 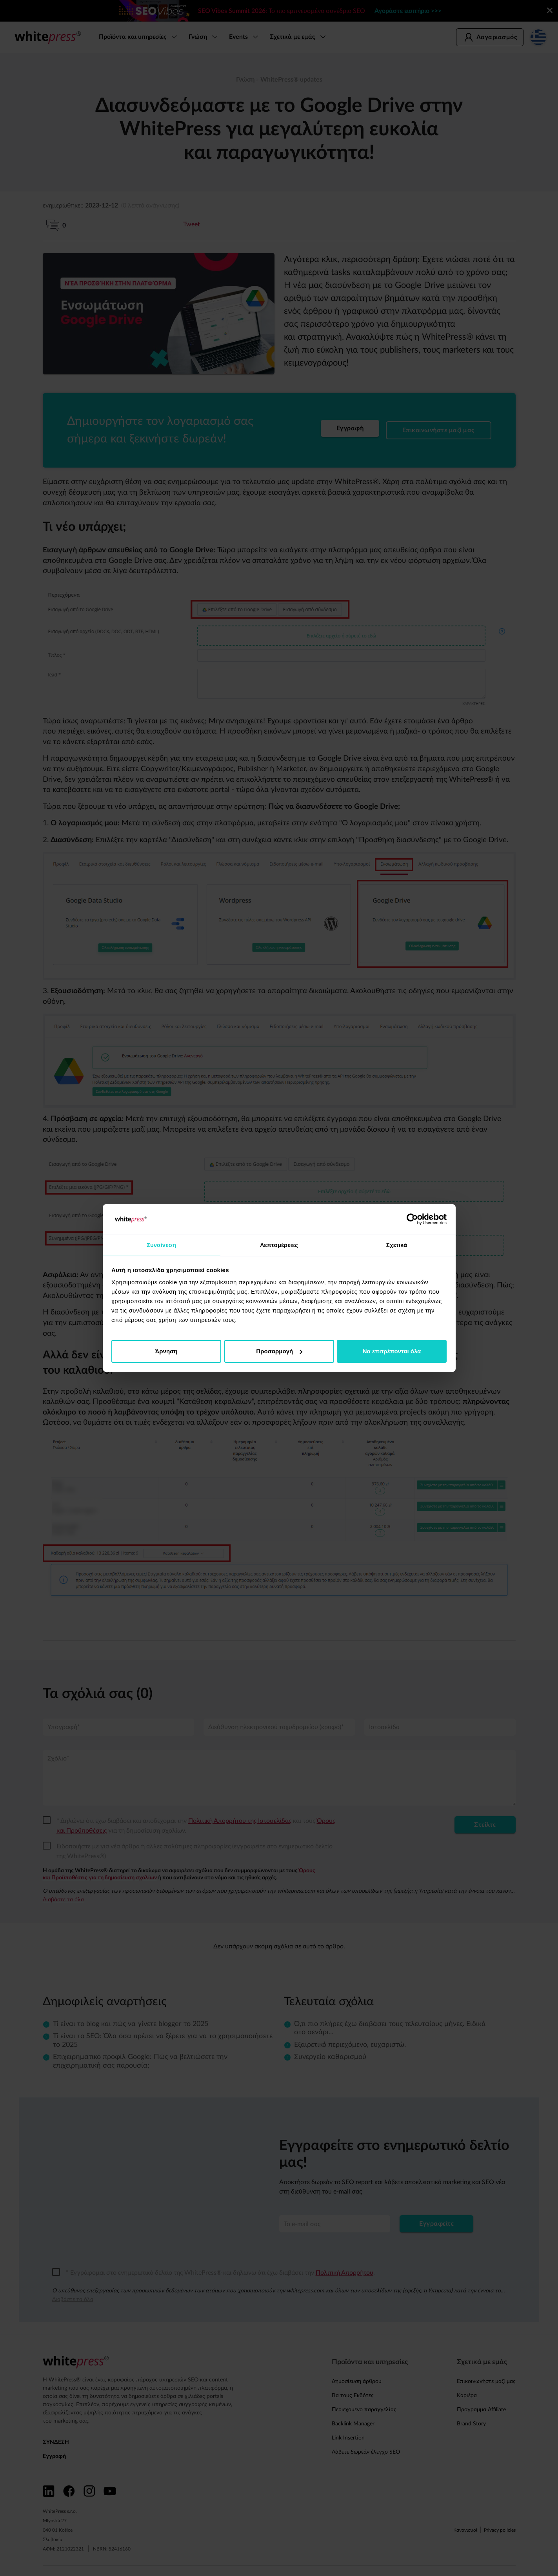 I want to click on [Cookiebot από Usercentrics - ανοίγει σε νέο παράθυρο], so click(x=412, y=1219).